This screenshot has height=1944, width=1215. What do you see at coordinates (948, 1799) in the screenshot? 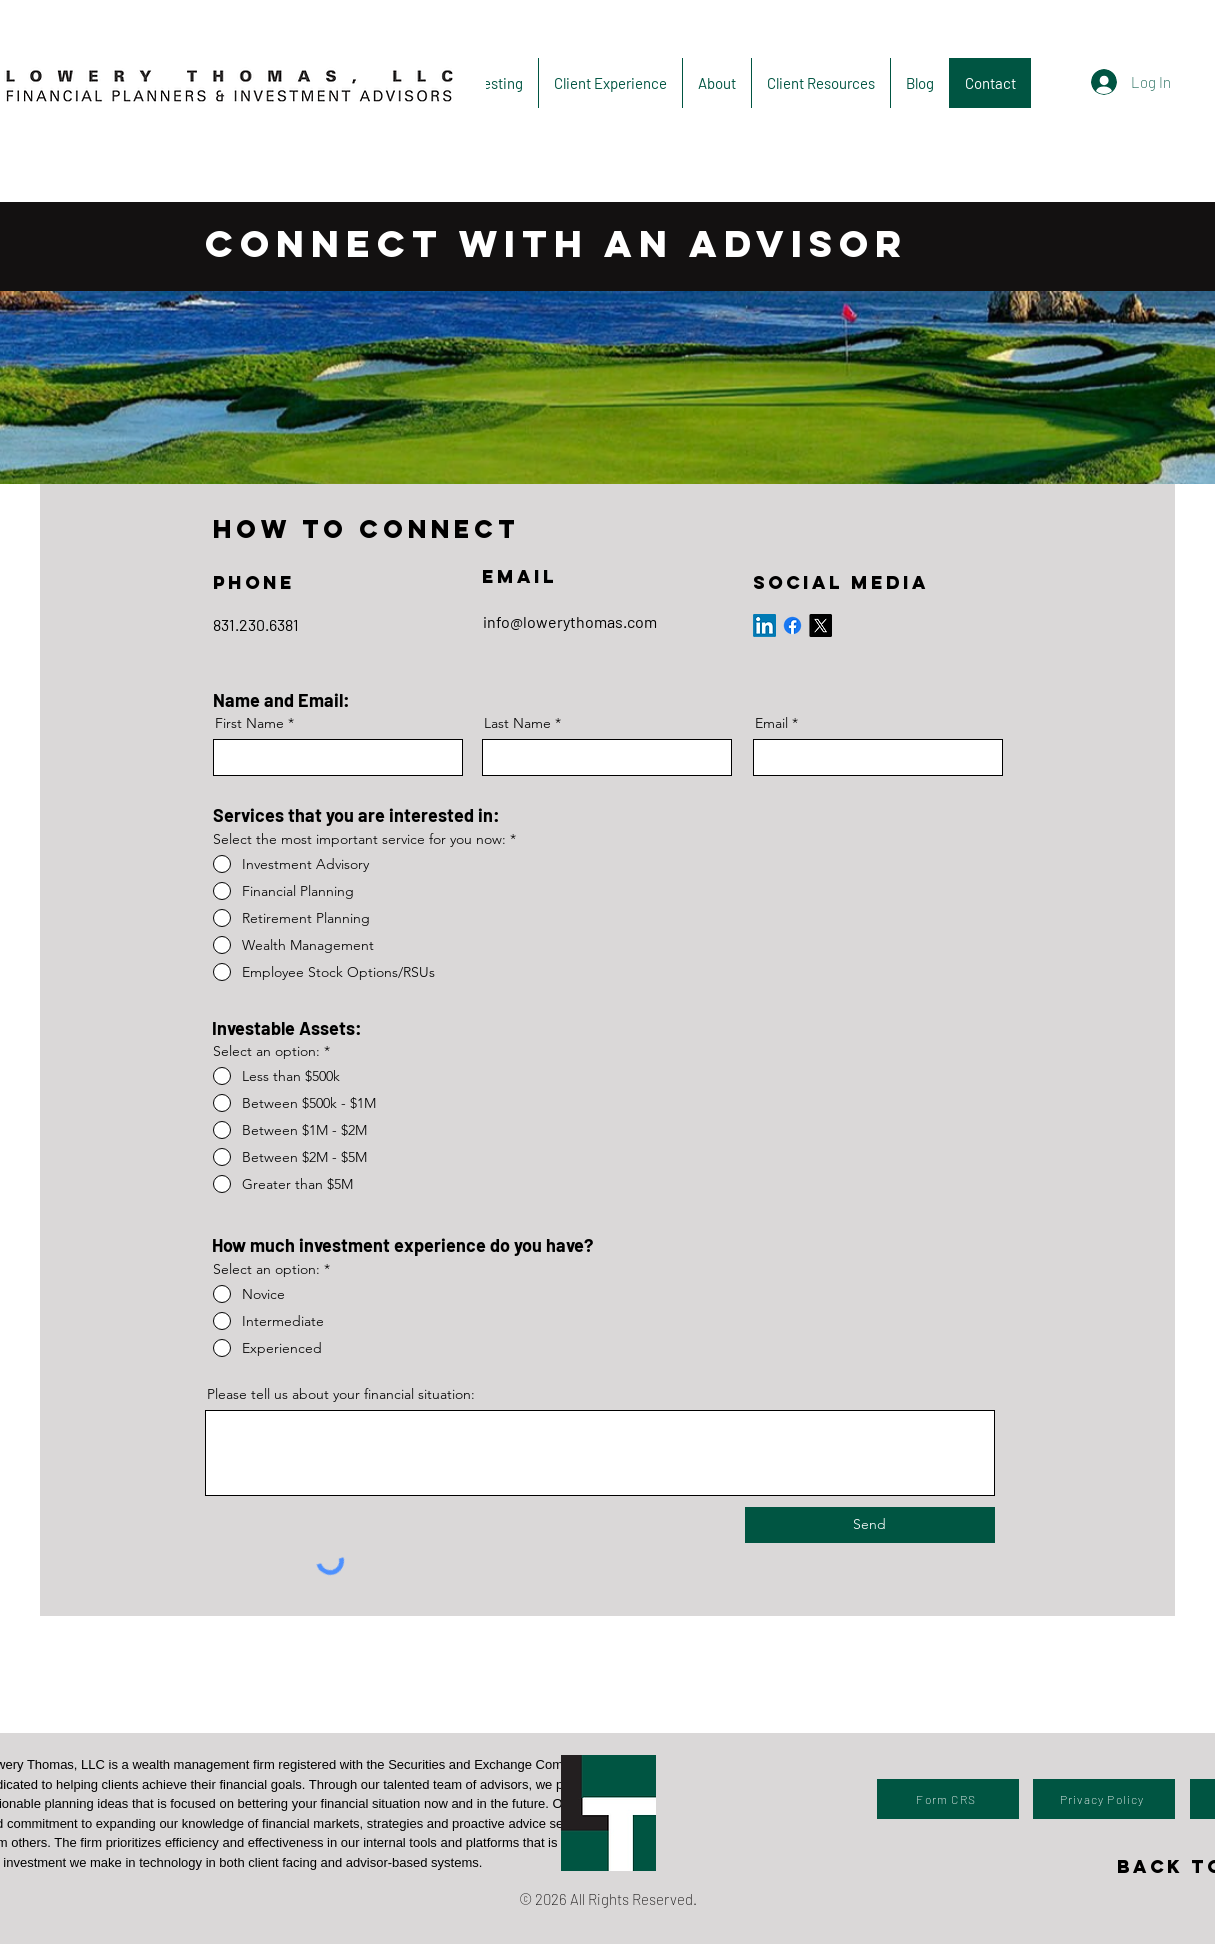
I see `[Form CRS]` at bounding box center [948, 1799].